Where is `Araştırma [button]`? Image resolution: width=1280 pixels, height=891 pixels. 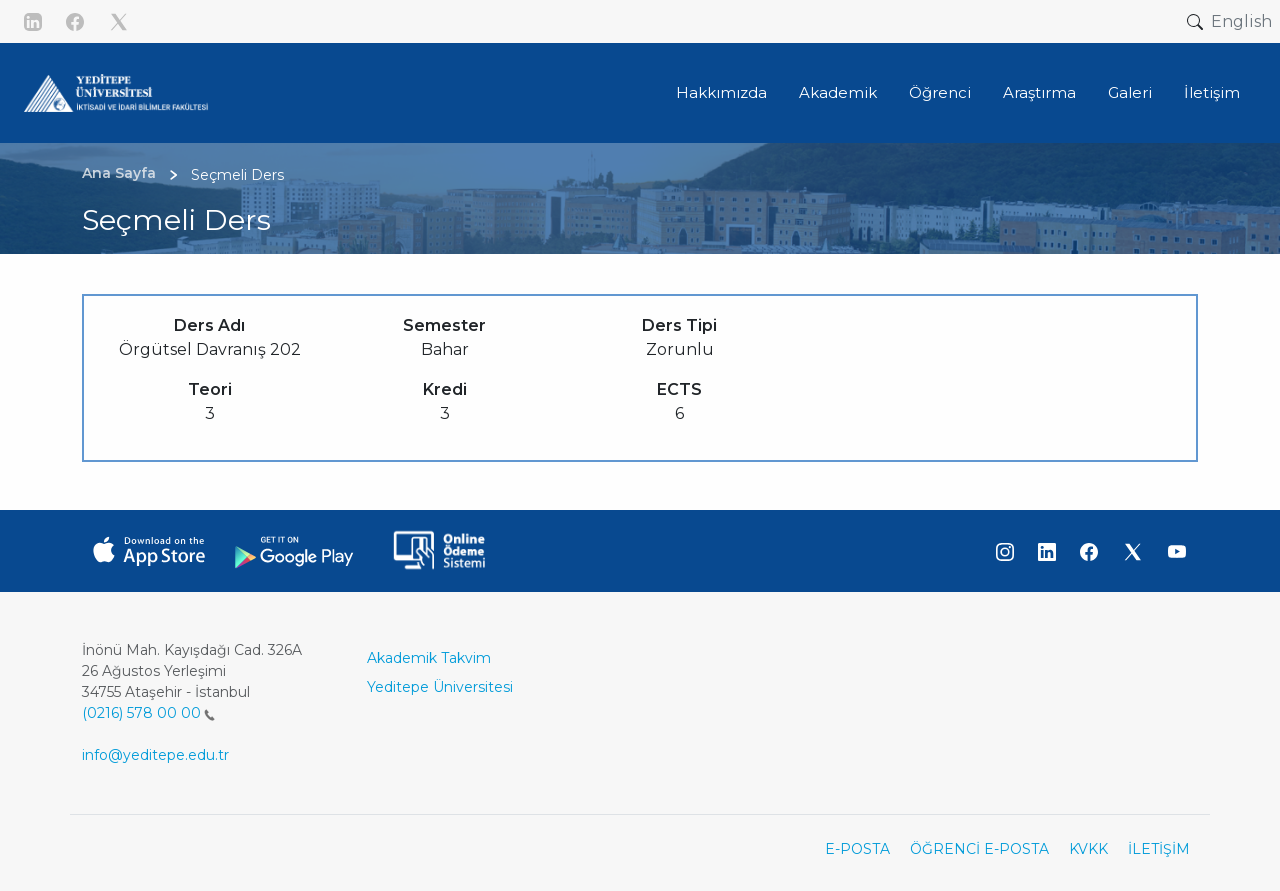
Araştırma [button] is located at coordinates (1039, 92).